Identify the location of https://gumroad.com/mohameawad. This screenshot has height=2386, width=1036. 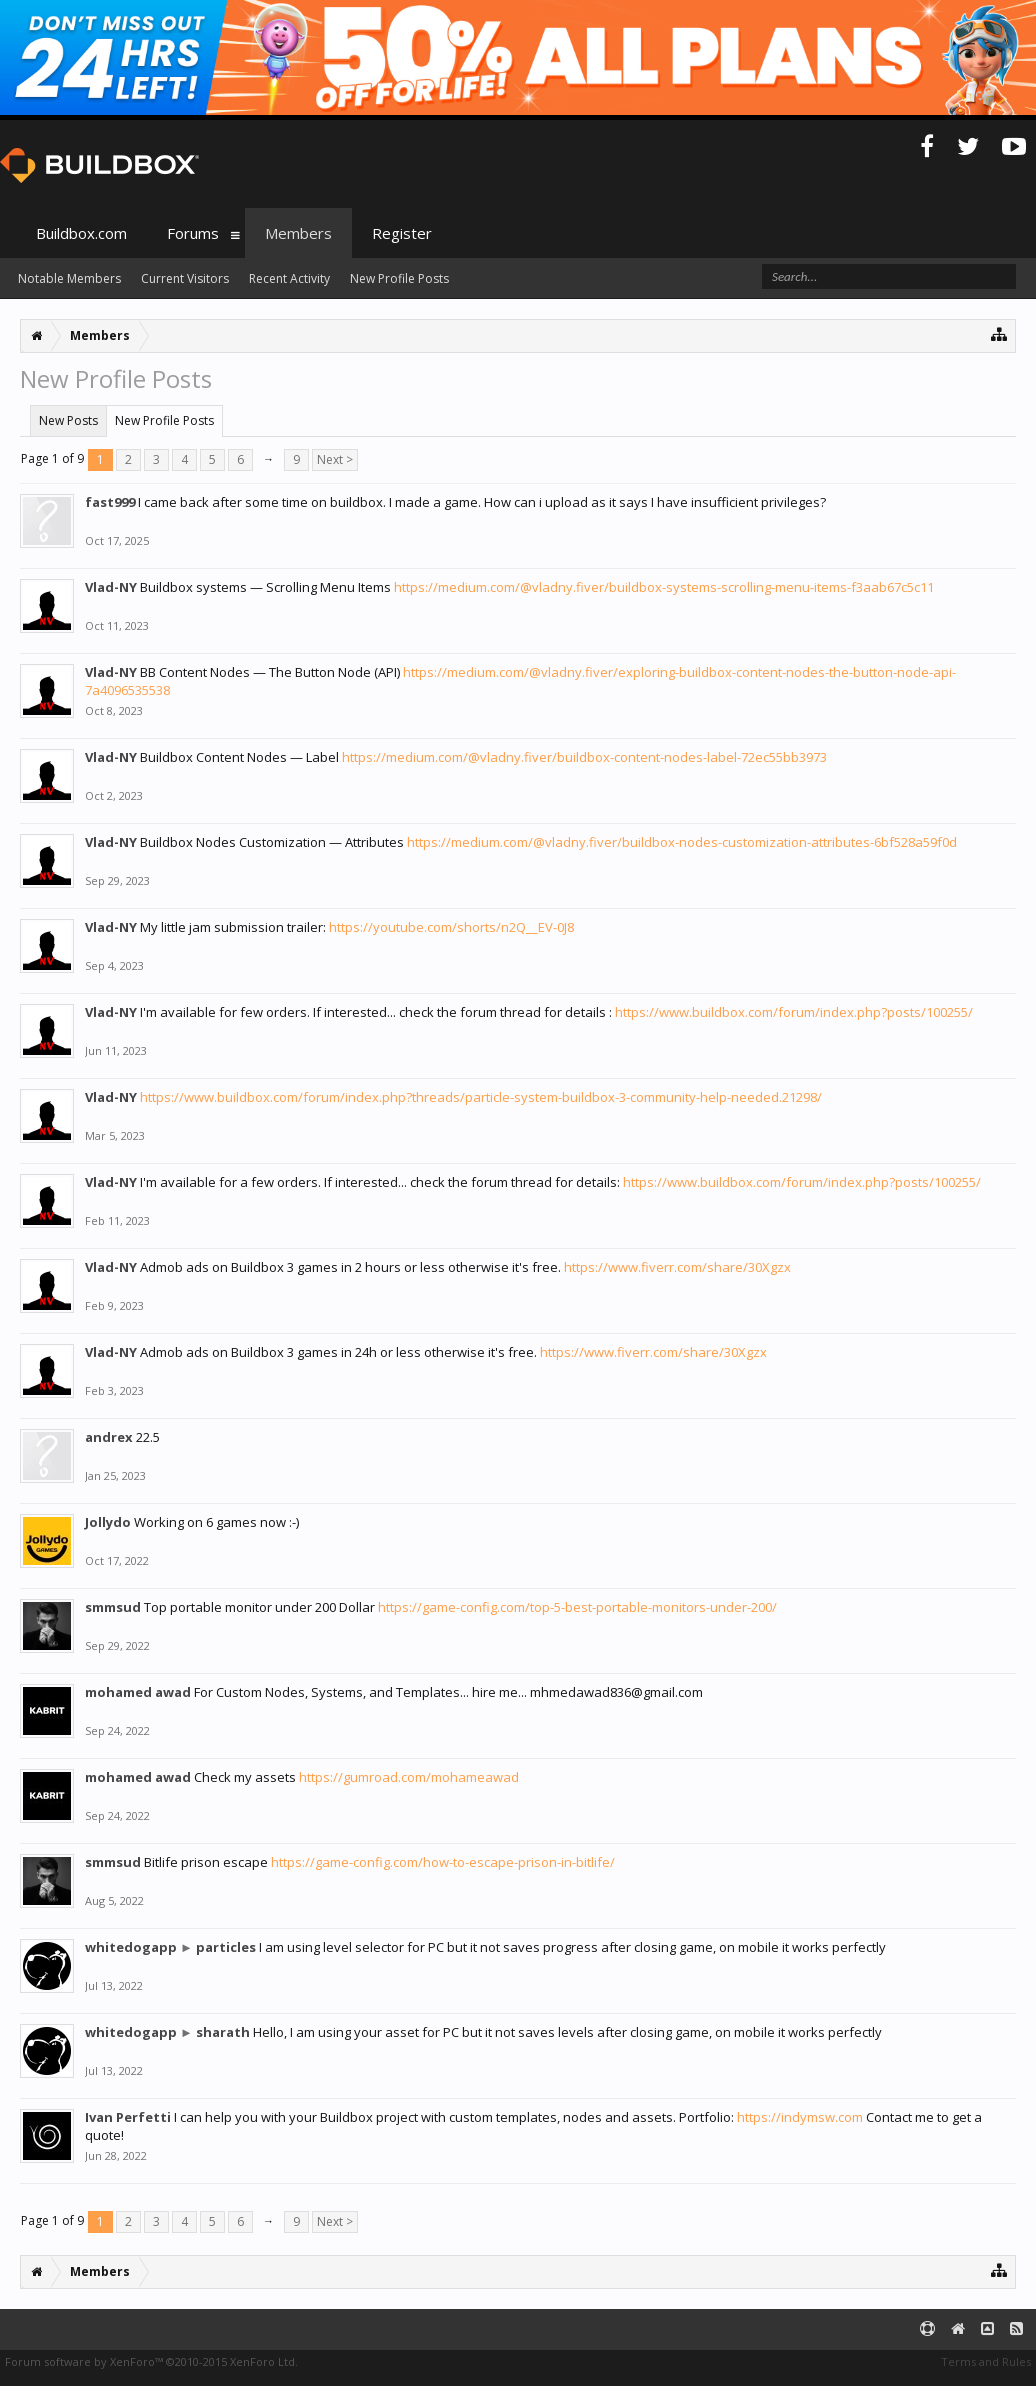
(409, 1777).